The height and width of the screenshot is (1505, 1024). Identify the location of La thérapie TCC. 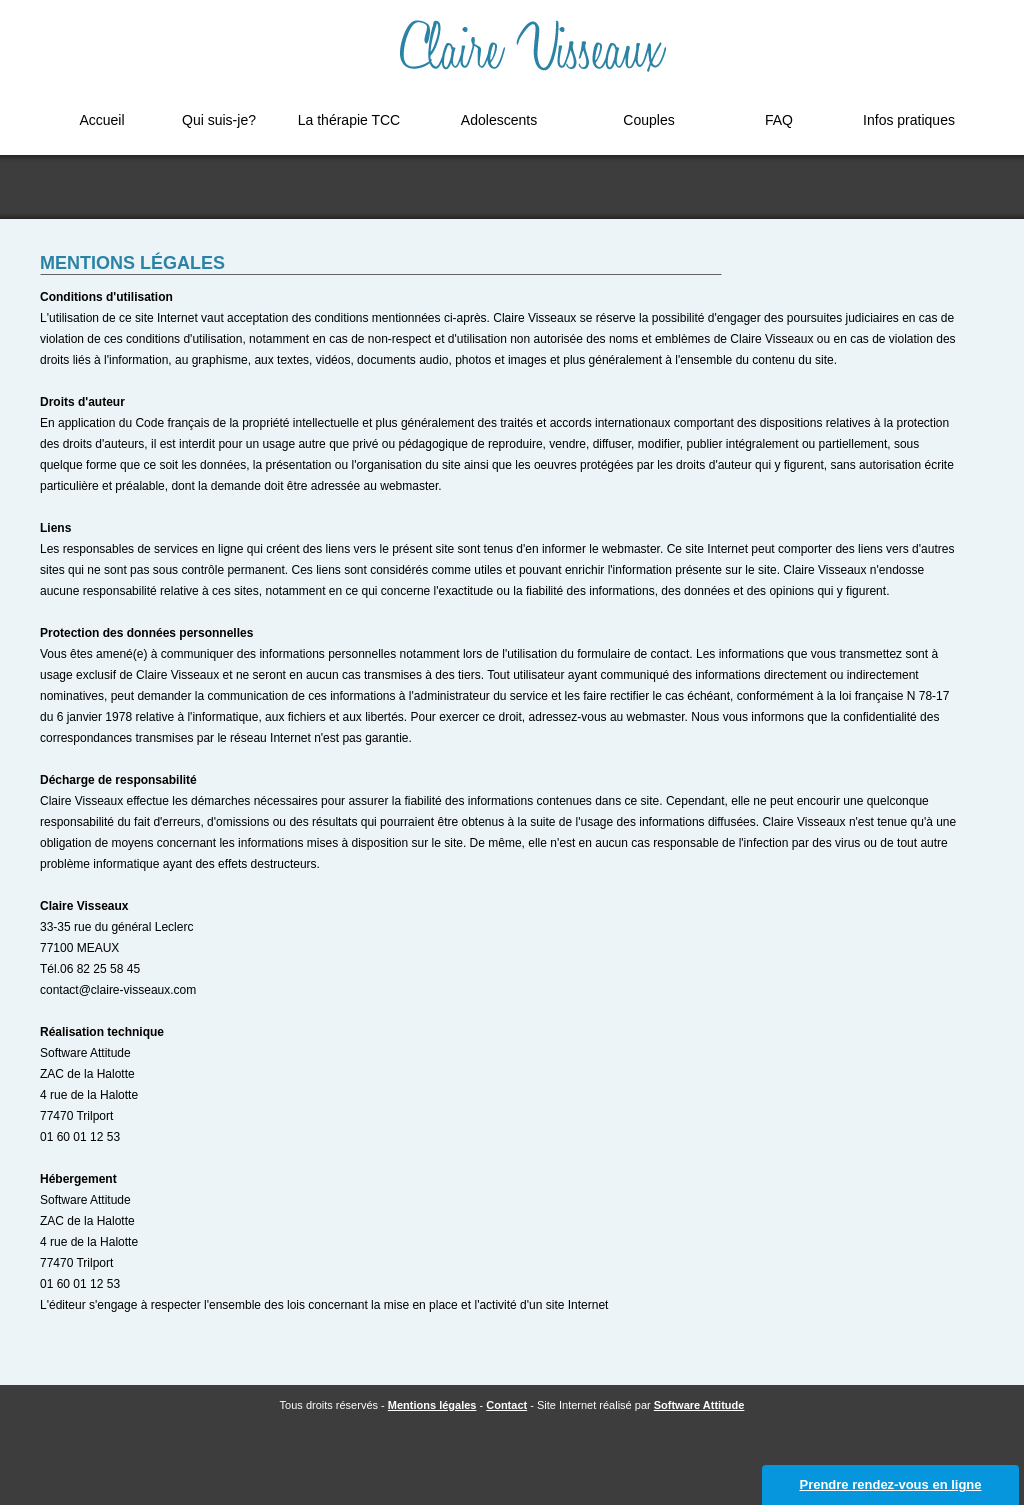
(349, 120).